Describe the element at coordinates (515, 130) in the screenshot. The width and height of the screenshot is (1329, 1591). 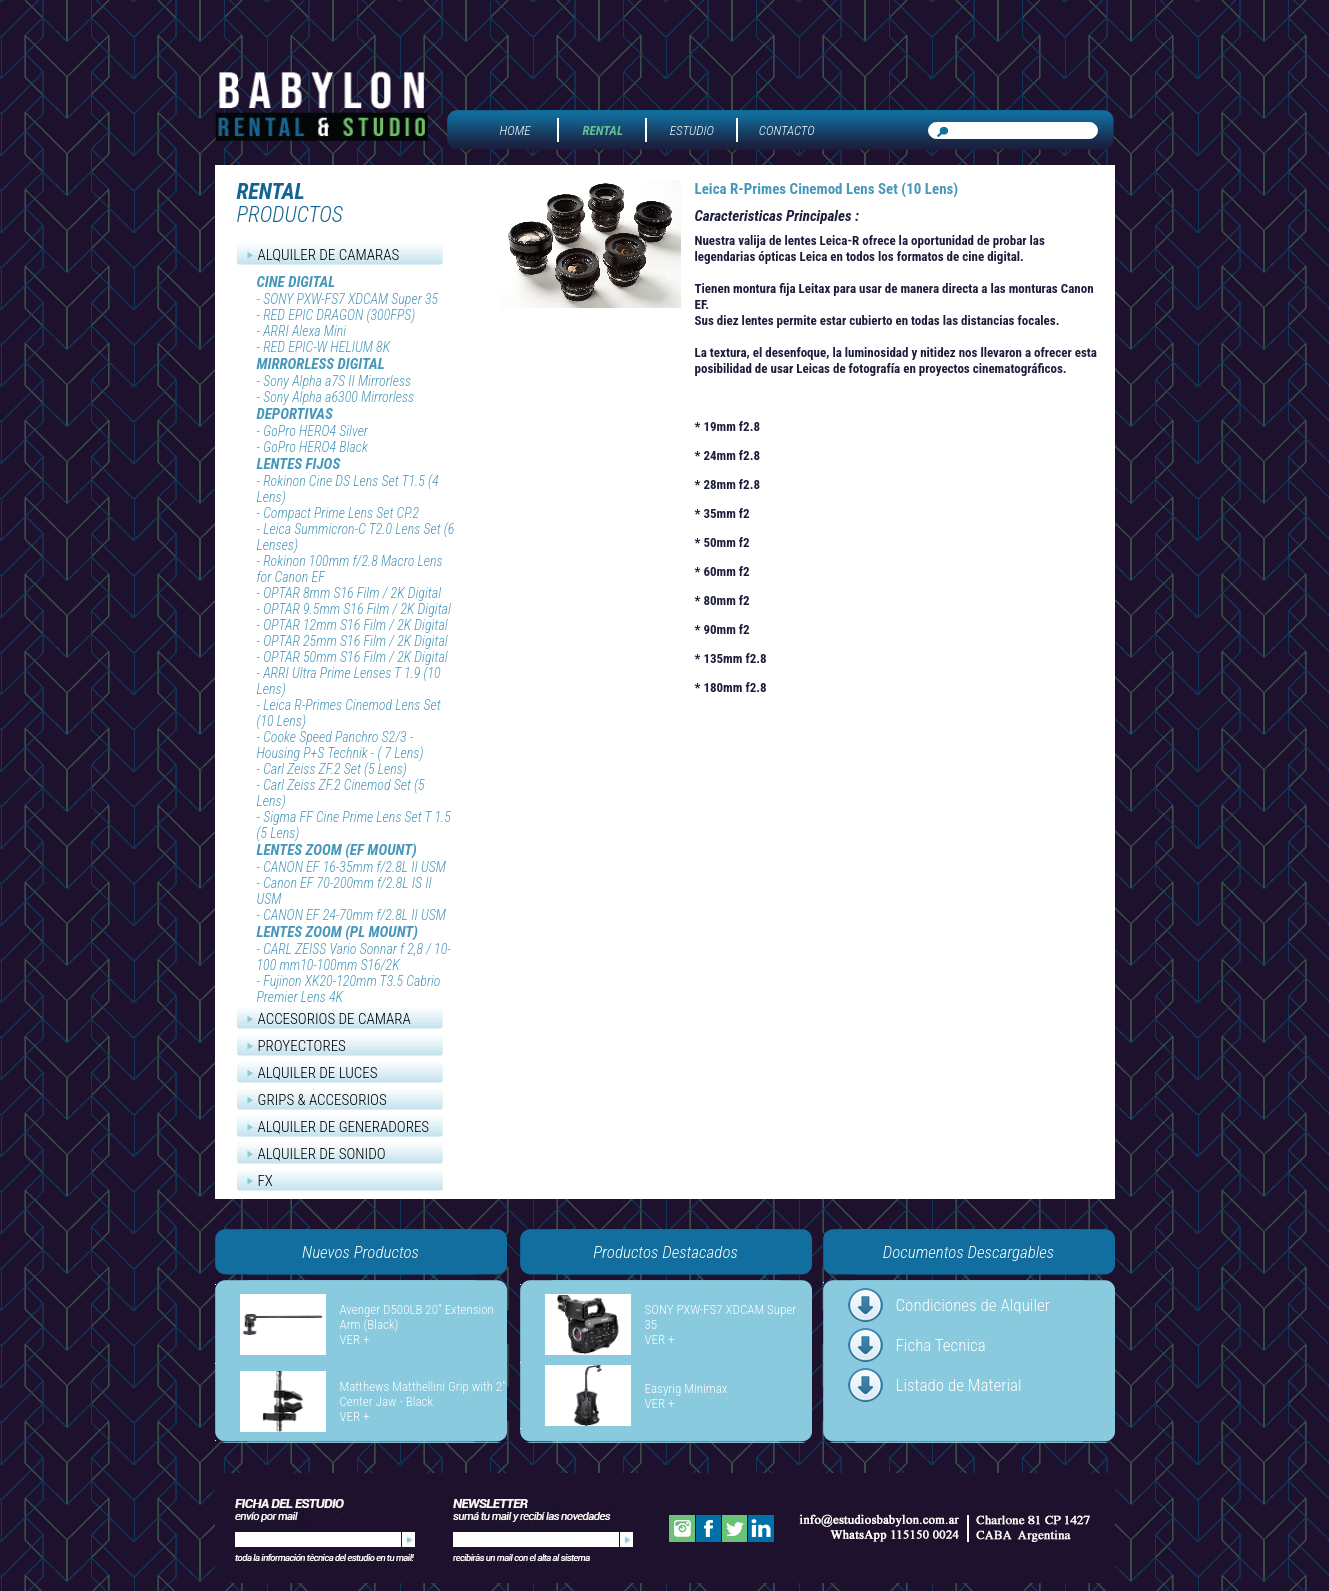
I see `HOME` at that location.